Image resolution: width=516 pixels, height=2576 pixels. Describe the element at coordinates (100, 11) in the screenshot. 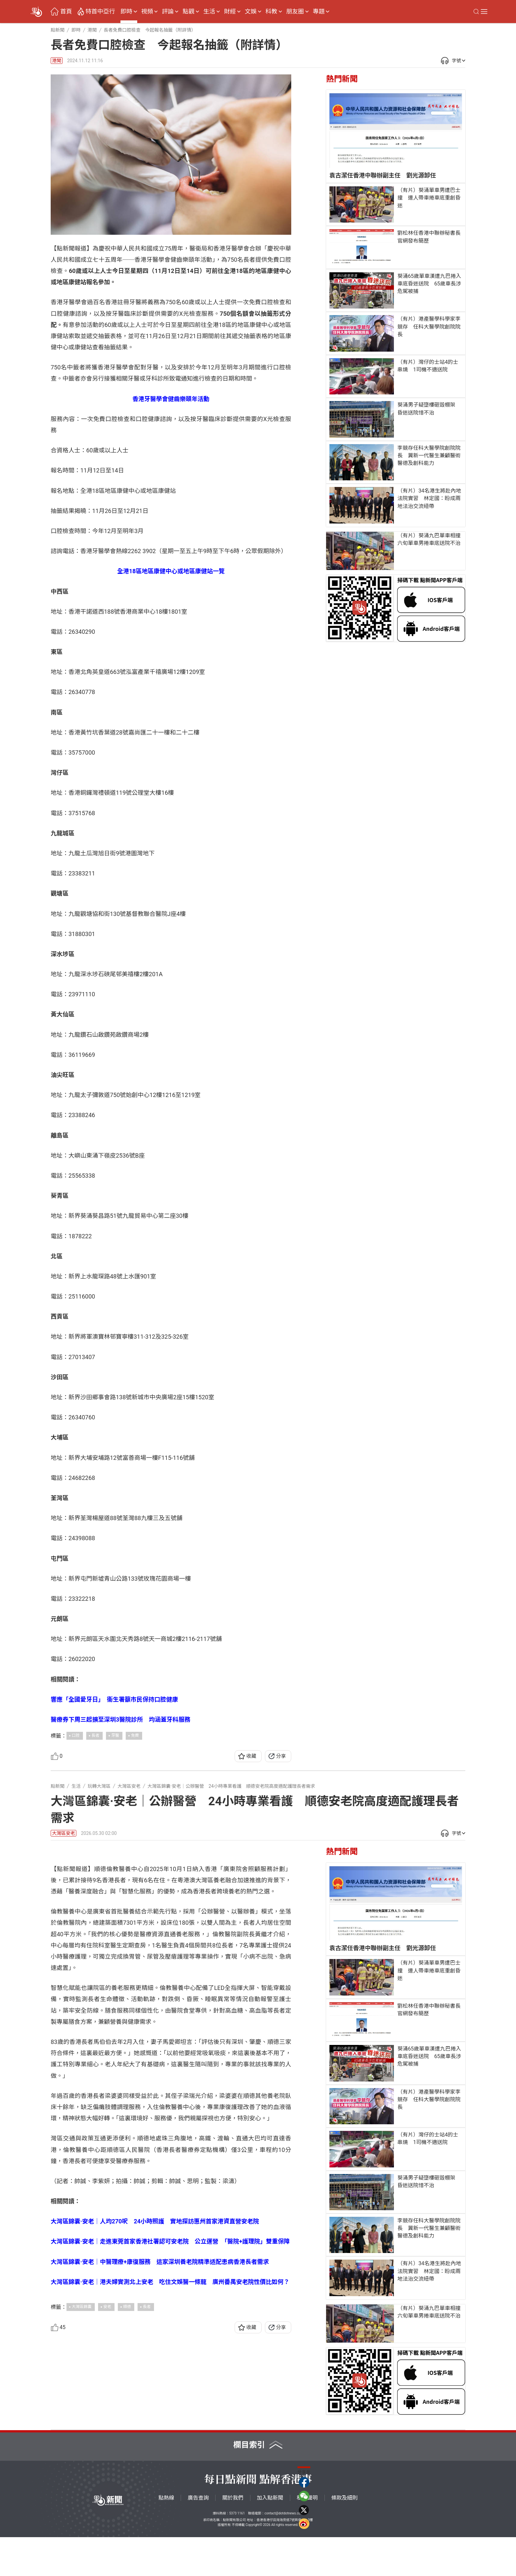

I see `特首中亞行` at that location.